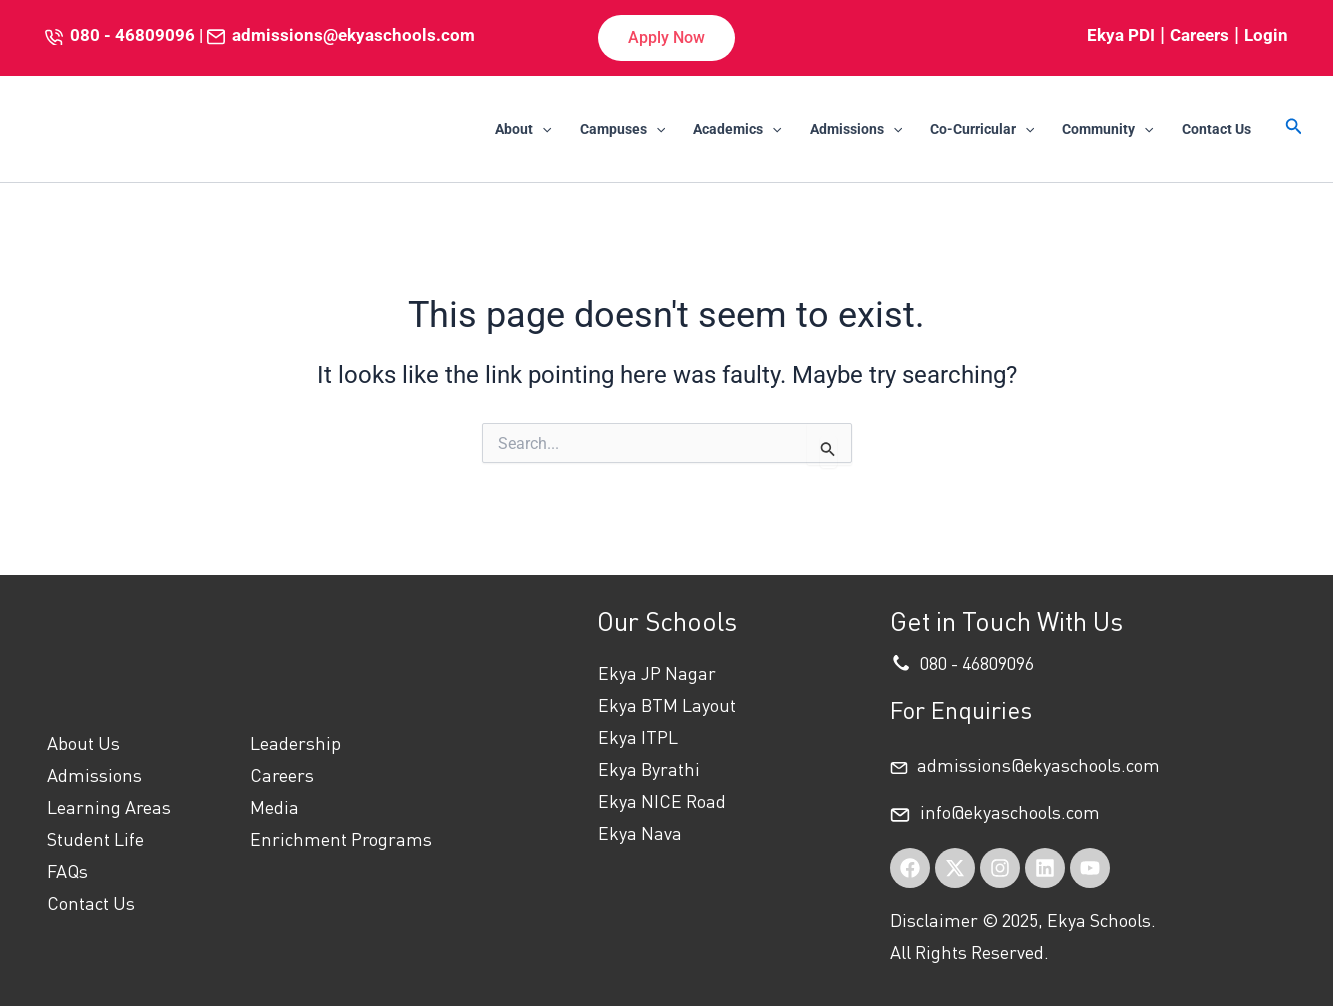 The height and width of the screenshot is (1006, 1333). I want to click on Login, so click(1266, 35).